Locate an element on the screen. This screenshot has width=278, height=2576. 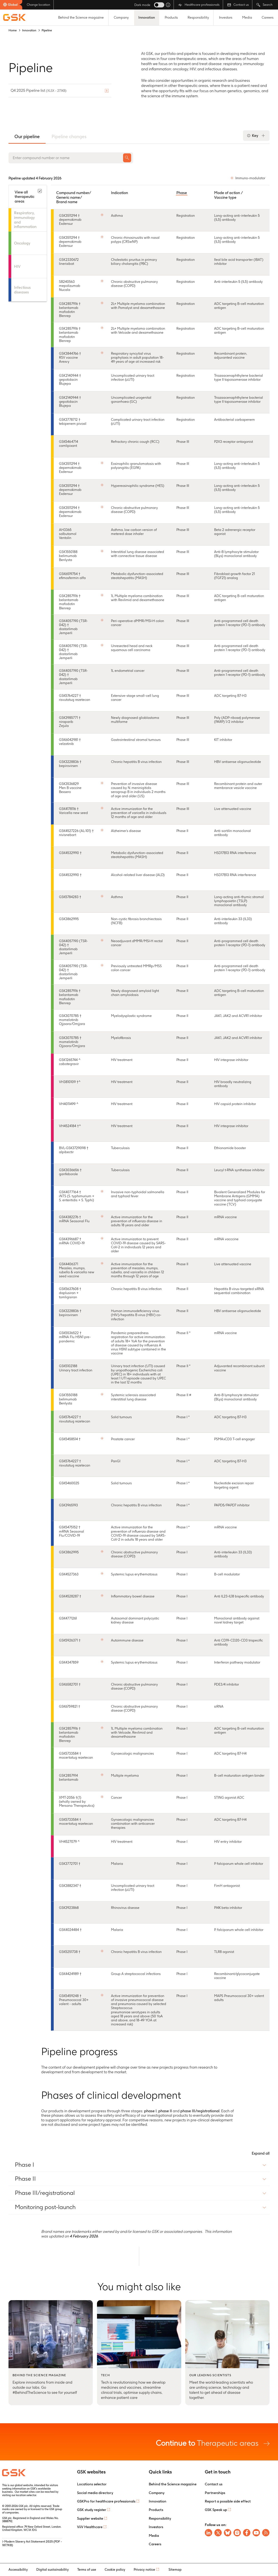
[checkbox] is located at coordinates (40, 191).